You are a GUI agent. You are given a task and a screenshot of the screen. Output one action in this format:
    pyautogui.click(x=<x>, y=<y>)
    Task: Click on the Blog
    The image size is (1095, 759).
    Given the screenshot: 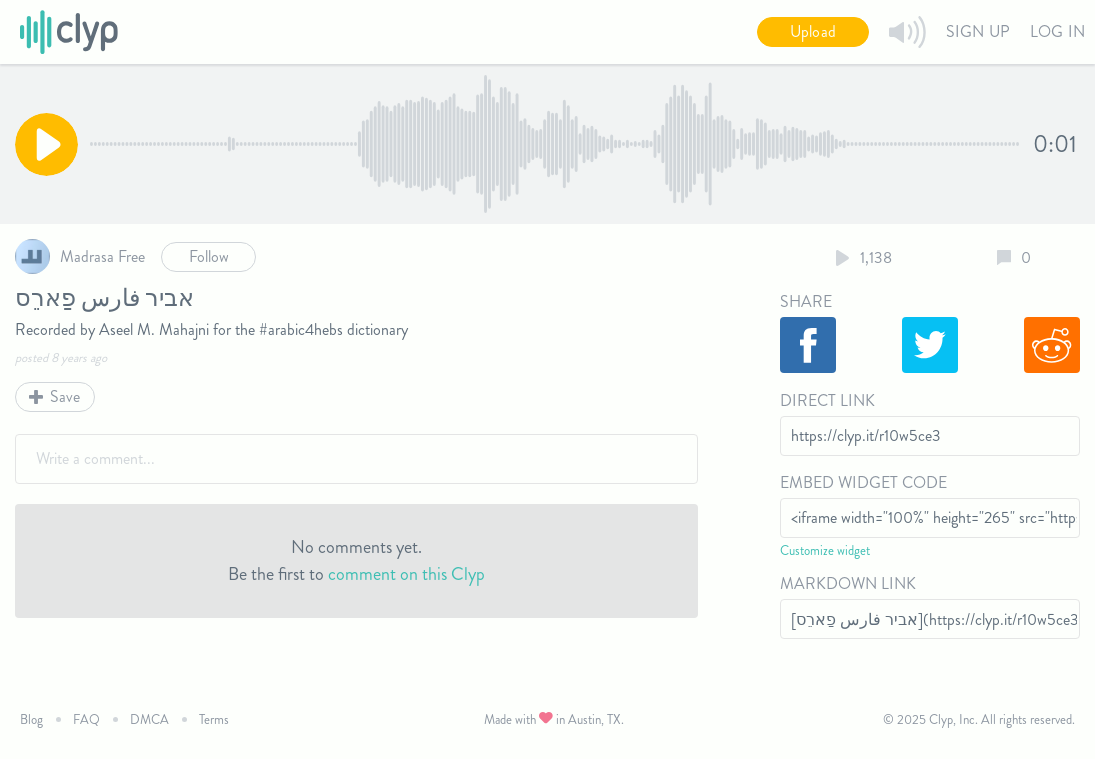 What is the action you would take?
    pyautogui.click(x=31, y=719)
    